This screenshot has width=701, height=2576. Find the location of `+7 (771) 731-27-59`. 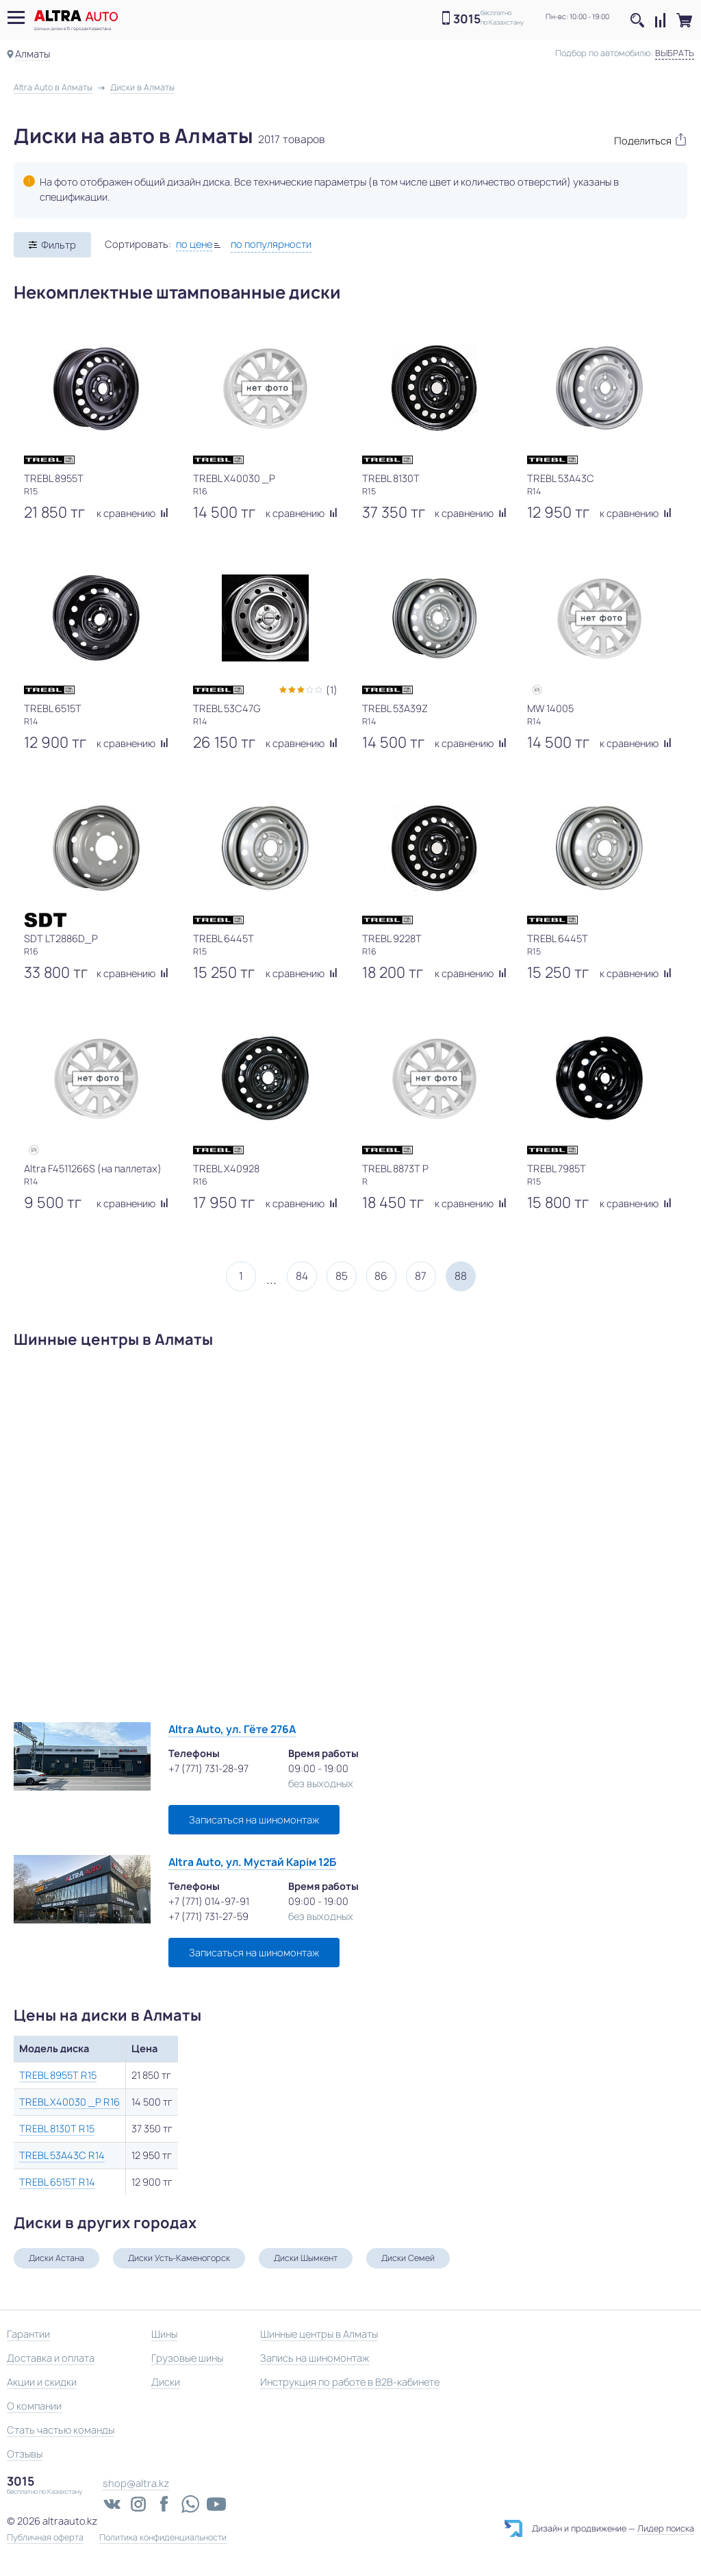

+7 (771) 731-27-59 is located at coordinates (208, 1916).